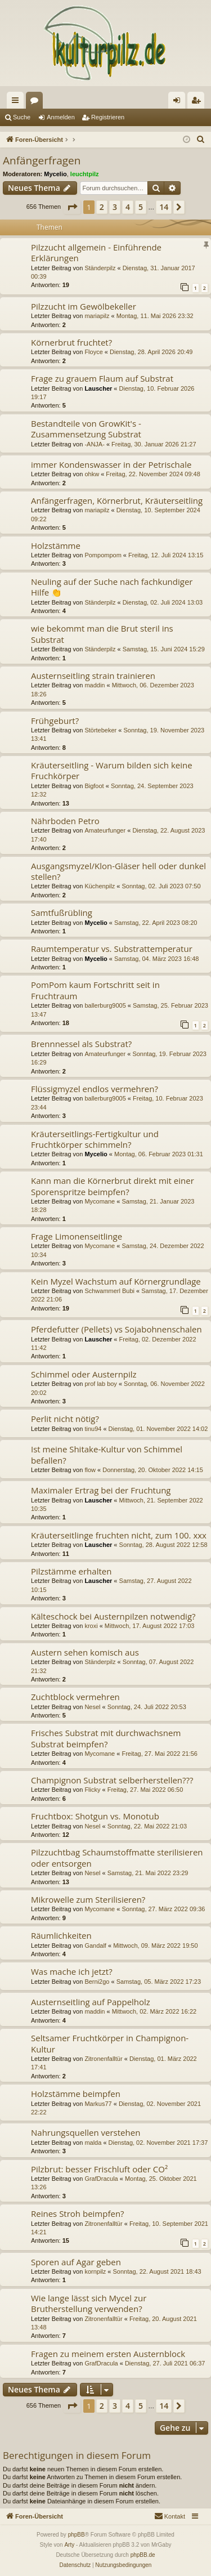 The height and width of the screenshot is (2576, 211). Describe the element at coordinates (83, 306) in the screenshot. I see `Pilzzucht im Gewölbekeller` at that location.